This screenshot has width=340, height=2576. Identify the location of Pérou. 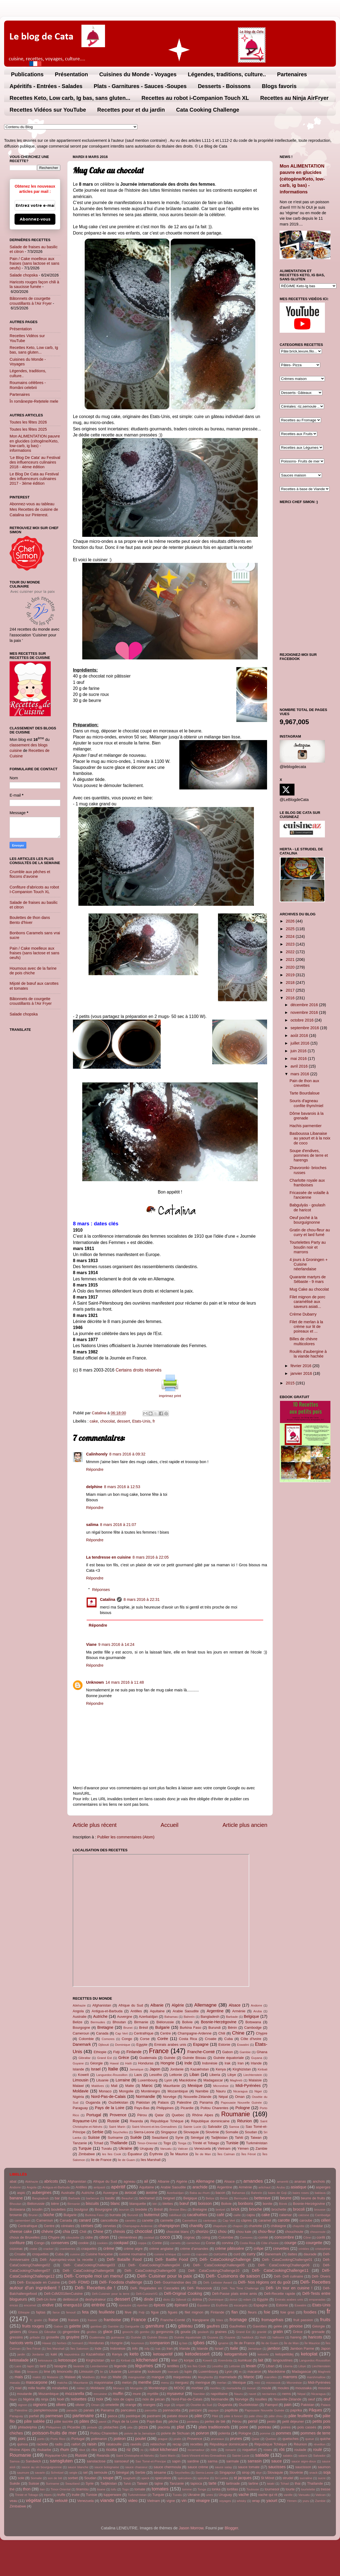
(142, 2115).